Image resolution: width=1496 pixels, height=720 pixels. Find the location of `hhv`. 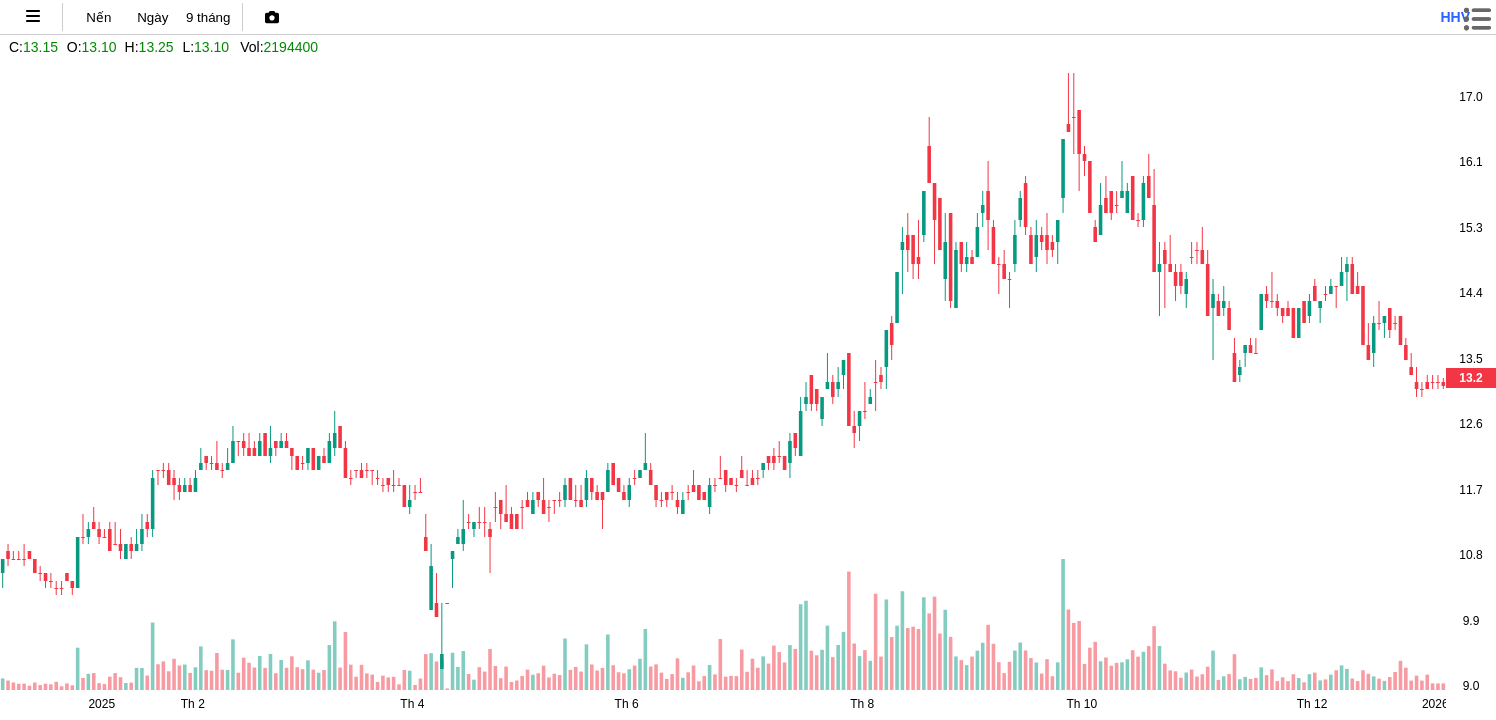

hhv is located at coordinates (1455, 17).